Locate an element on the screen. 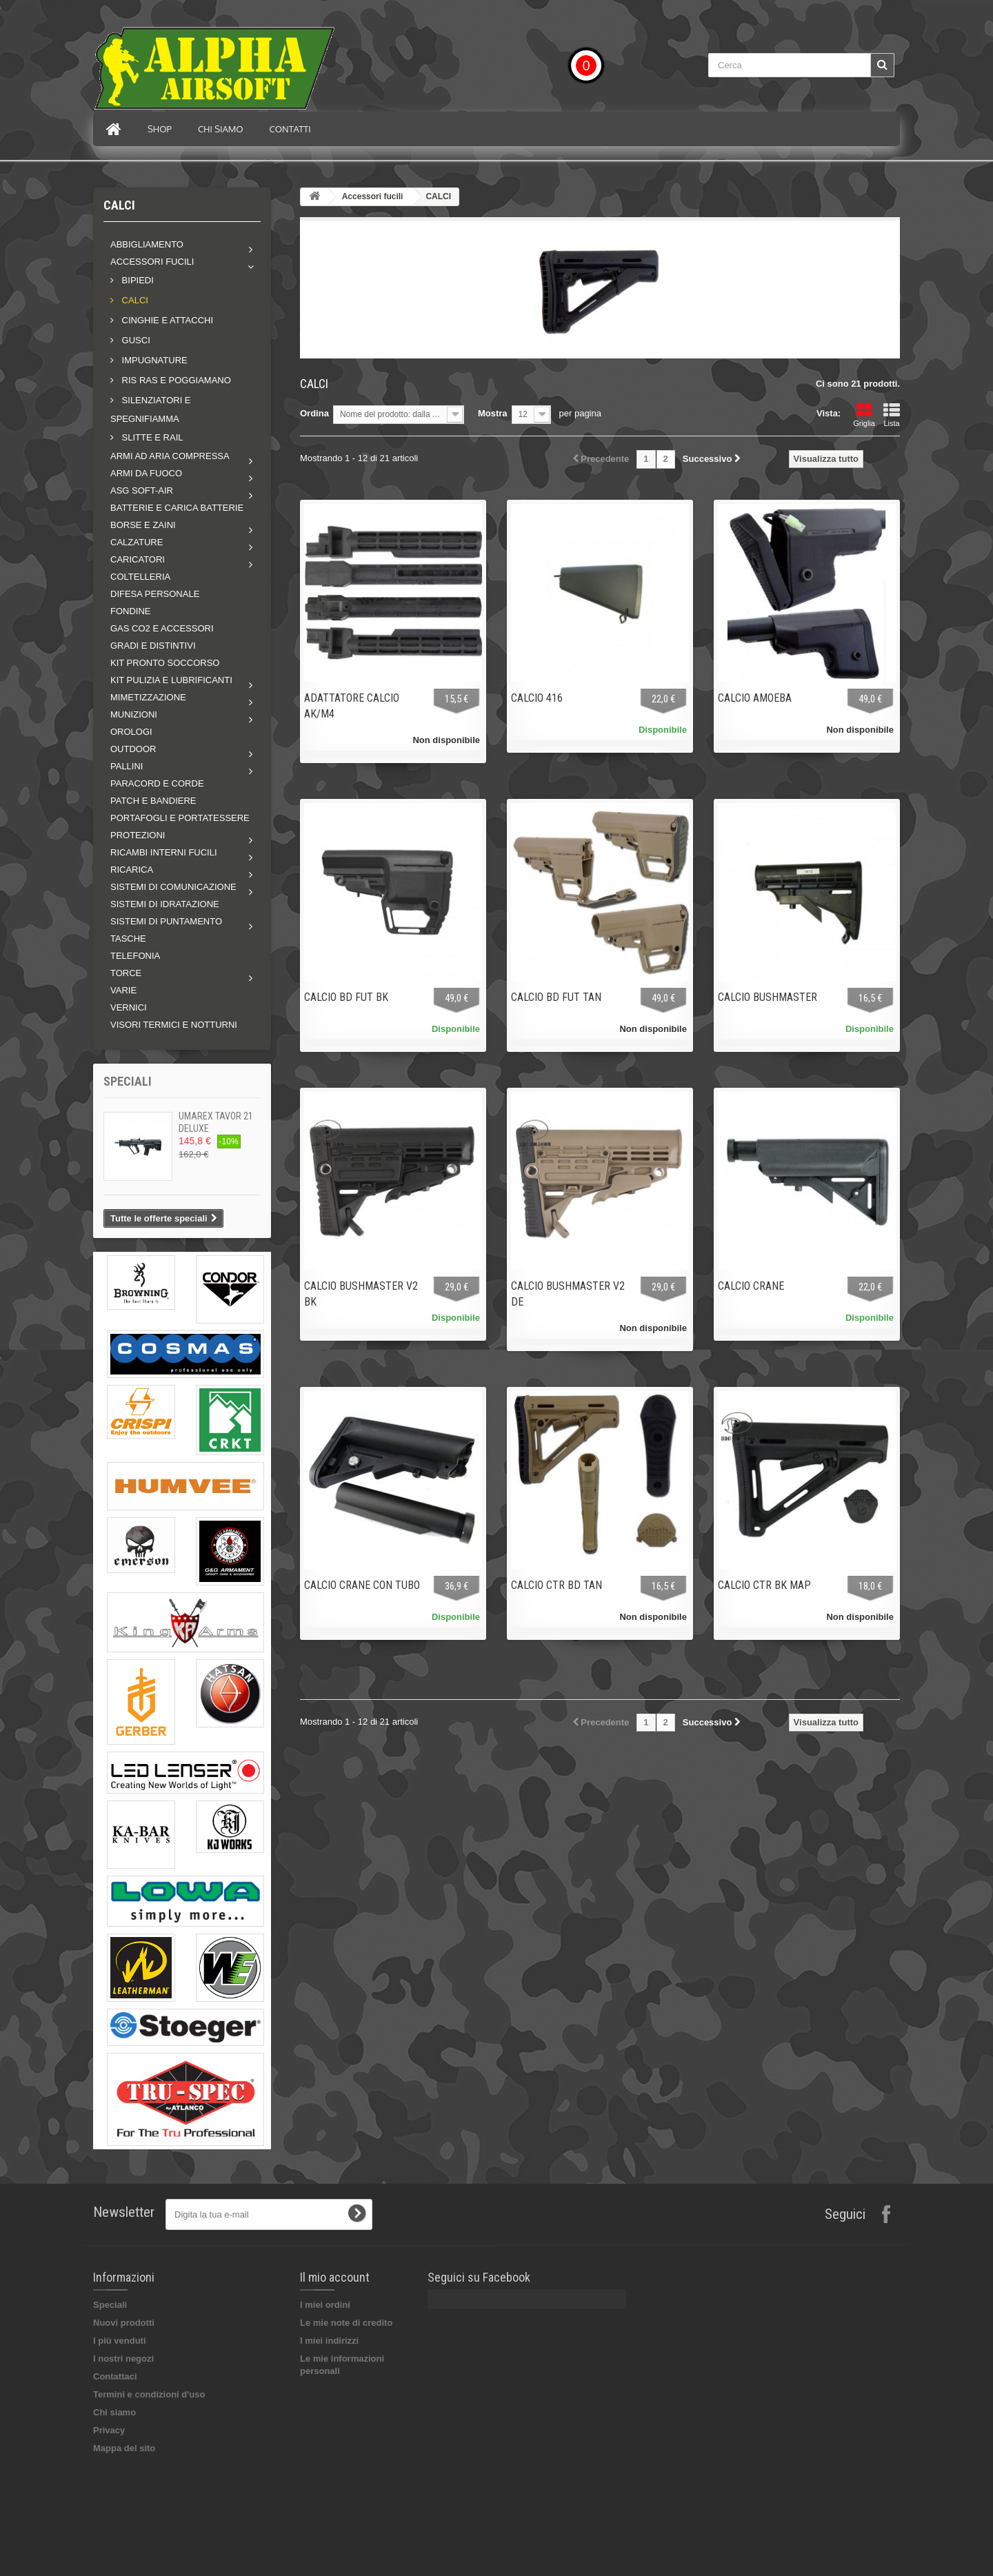 Image resolution: width=993 pixels, height=2576 pixels. CALCIO CRANE is located at coordinates (751, 1285).